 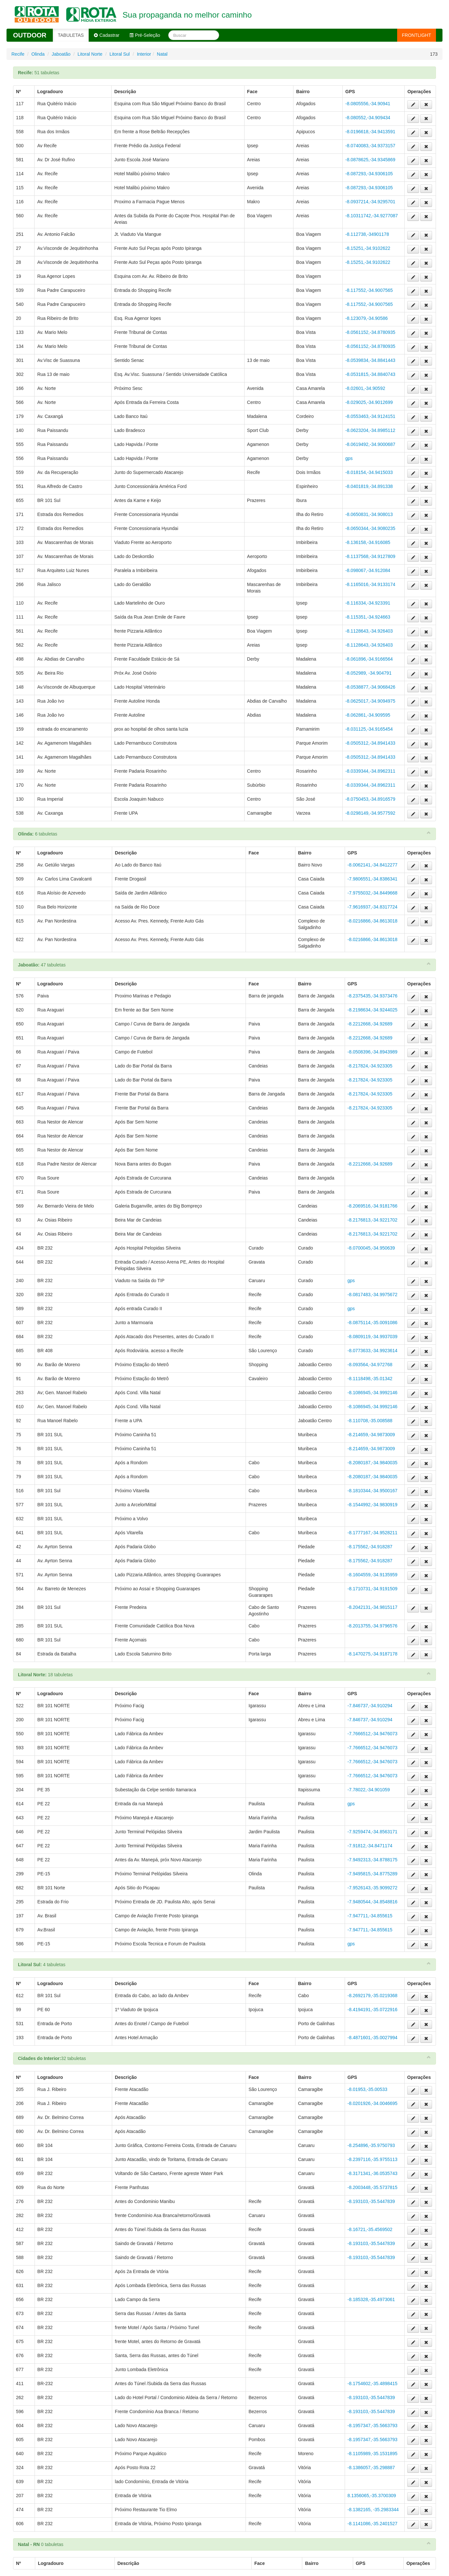 I want to click on -8.0805556,-34.90941, so click(x=367, y=103).